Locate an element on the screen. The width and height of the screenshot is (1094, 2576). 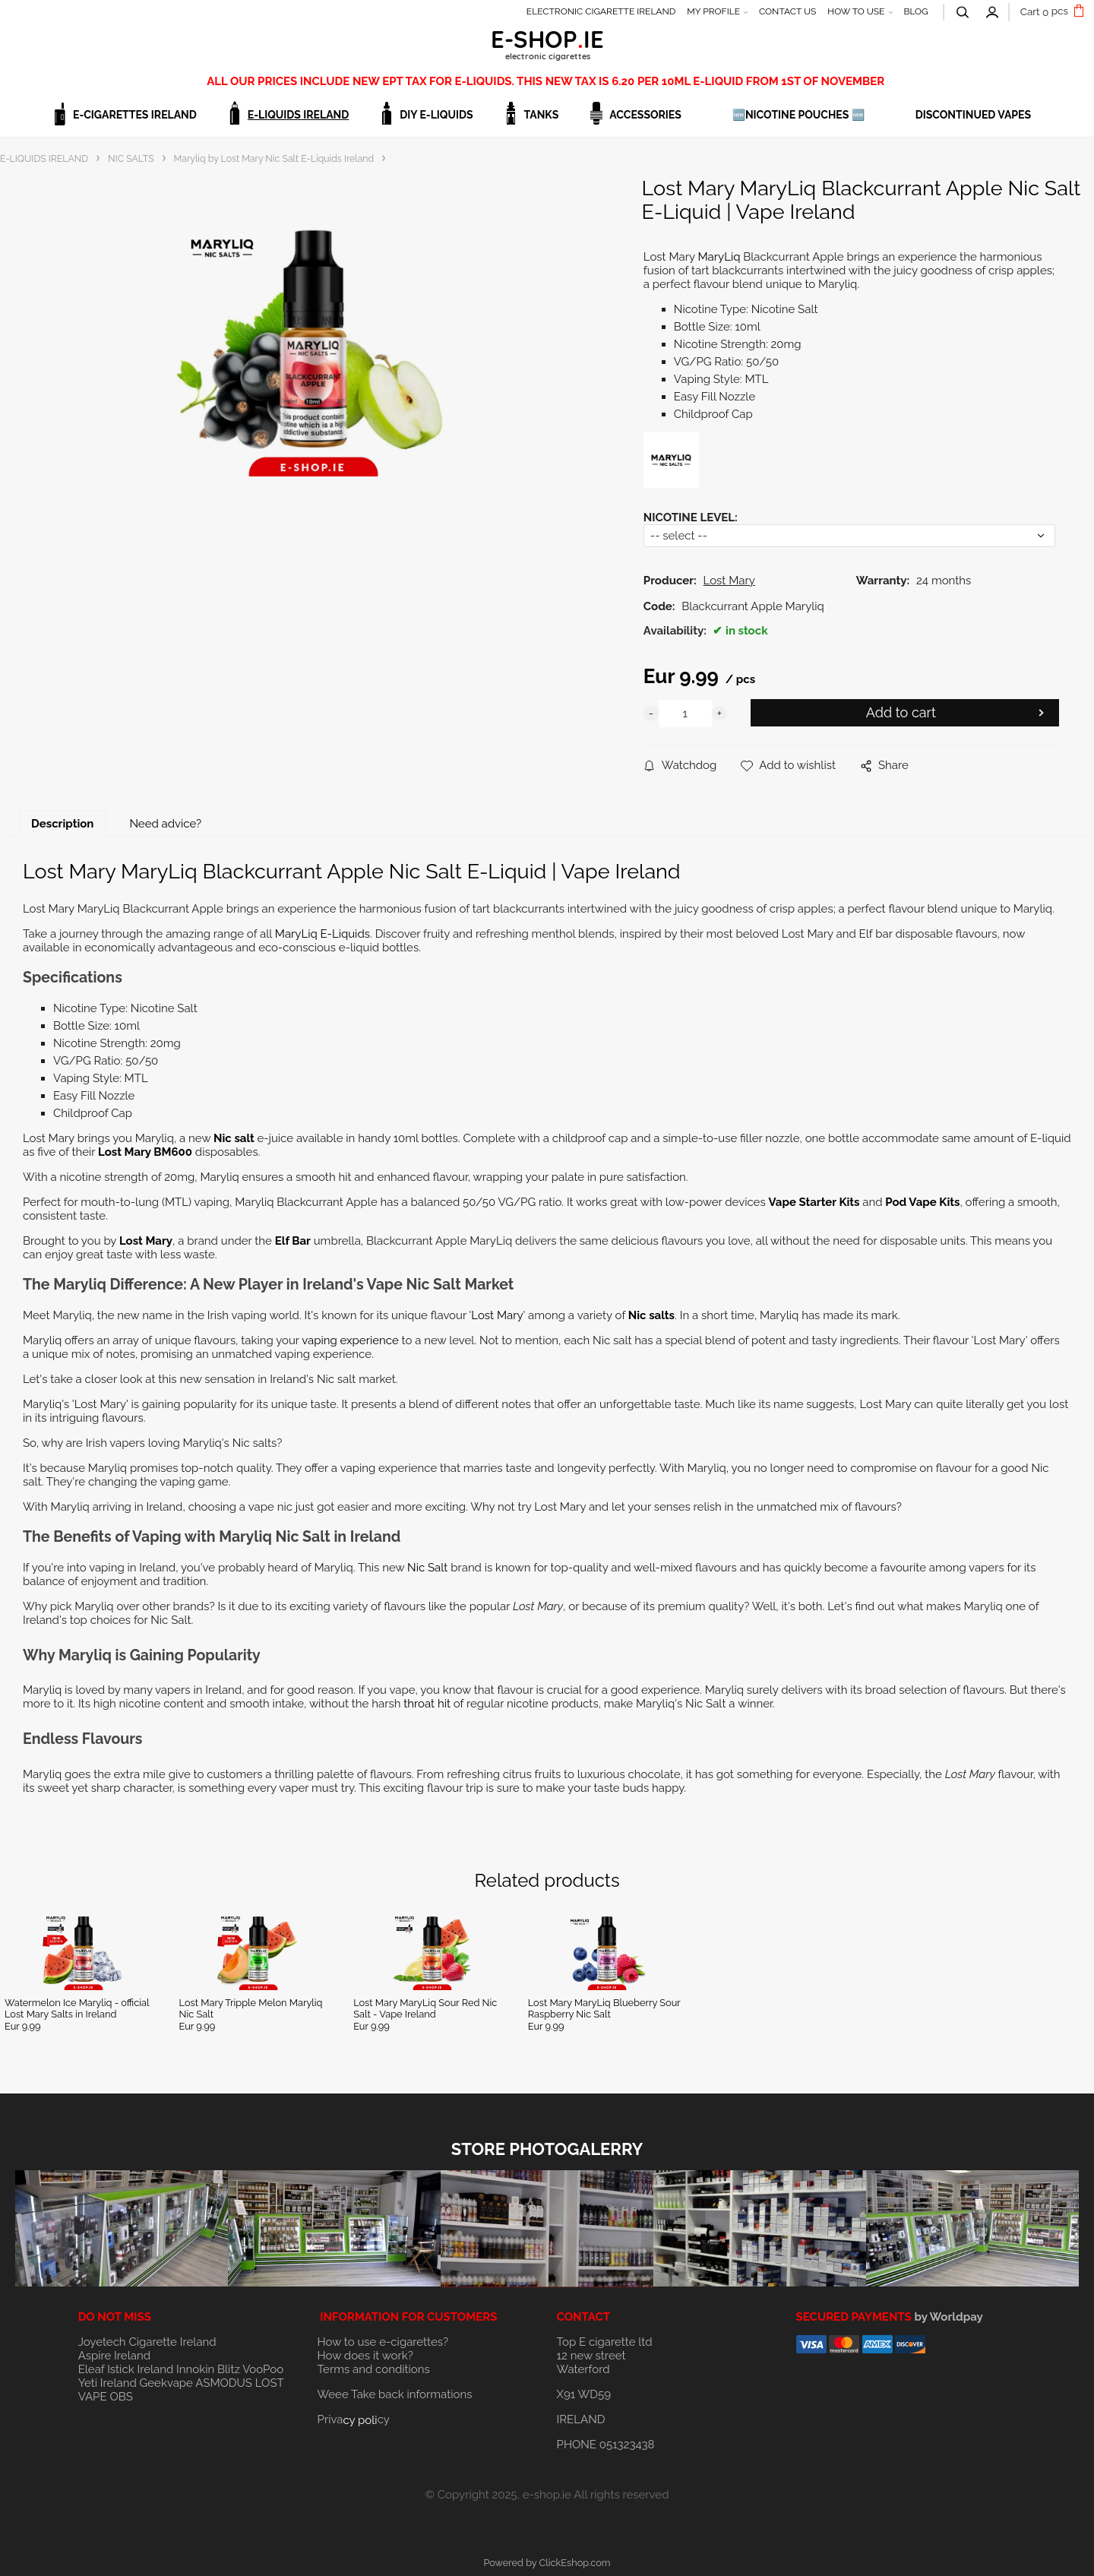
Elf Bar is located at coordinates (293, 1241).